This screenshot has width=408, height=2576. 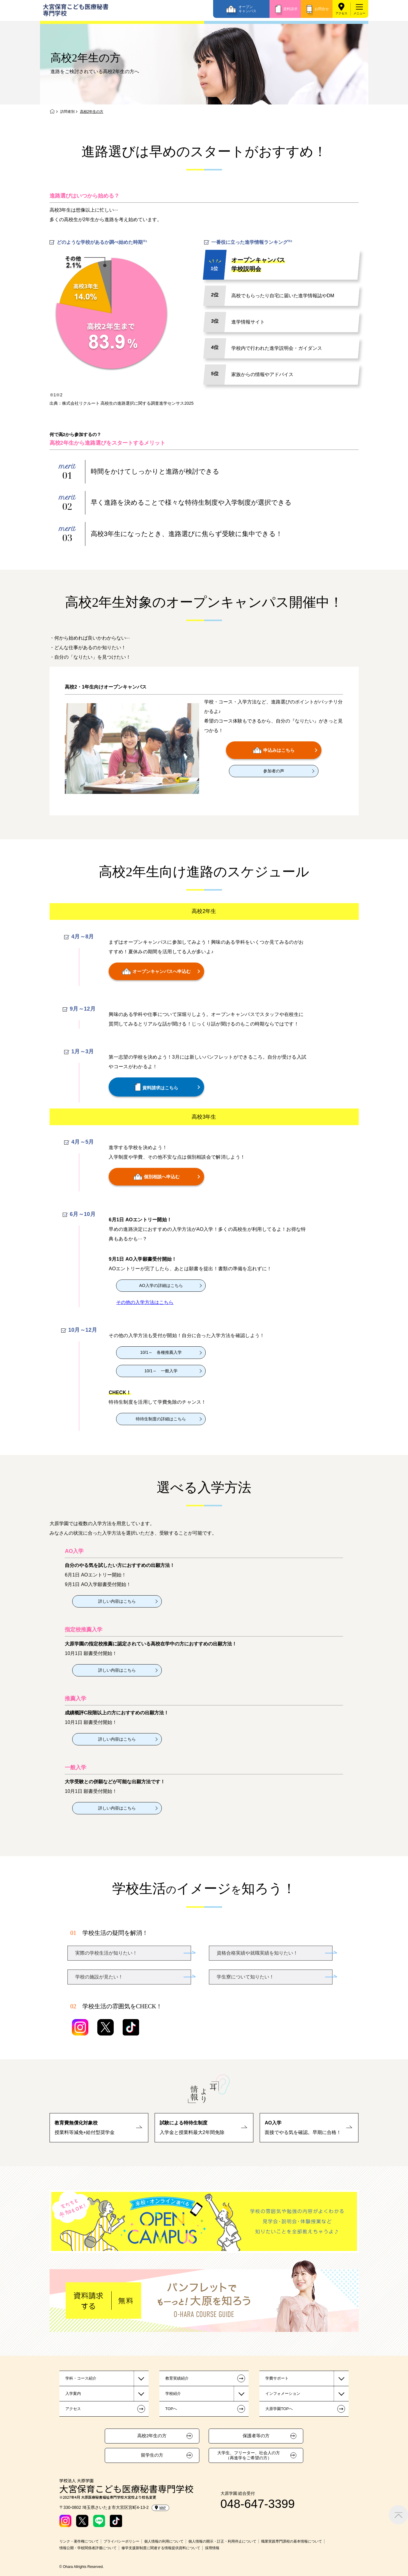 What do you see at coordinates (152, 2435) in the screenshot?
I see `高校2年生の方` at bounding box center [152, 2435].